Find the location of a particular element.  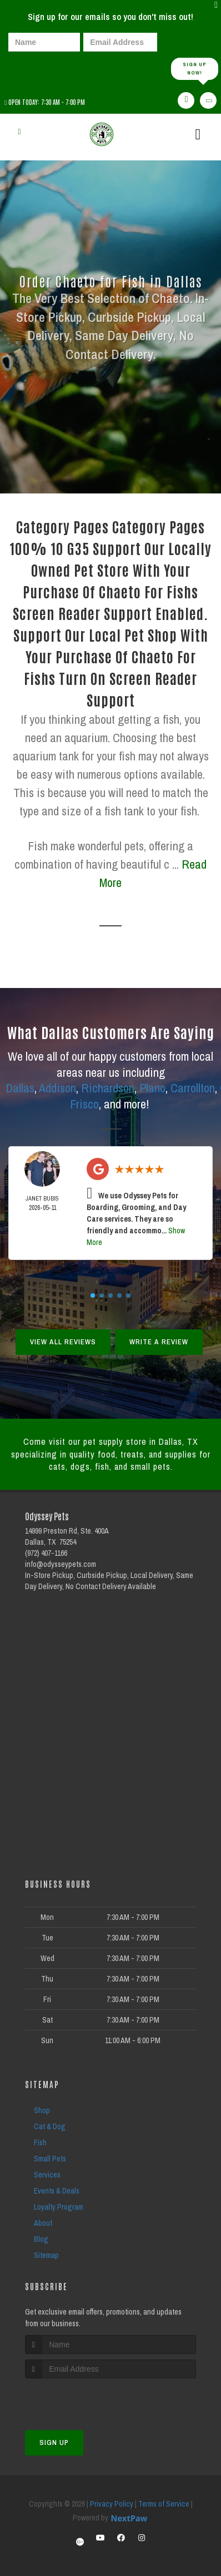

Sign Up is located at coordinates (54, 2442).